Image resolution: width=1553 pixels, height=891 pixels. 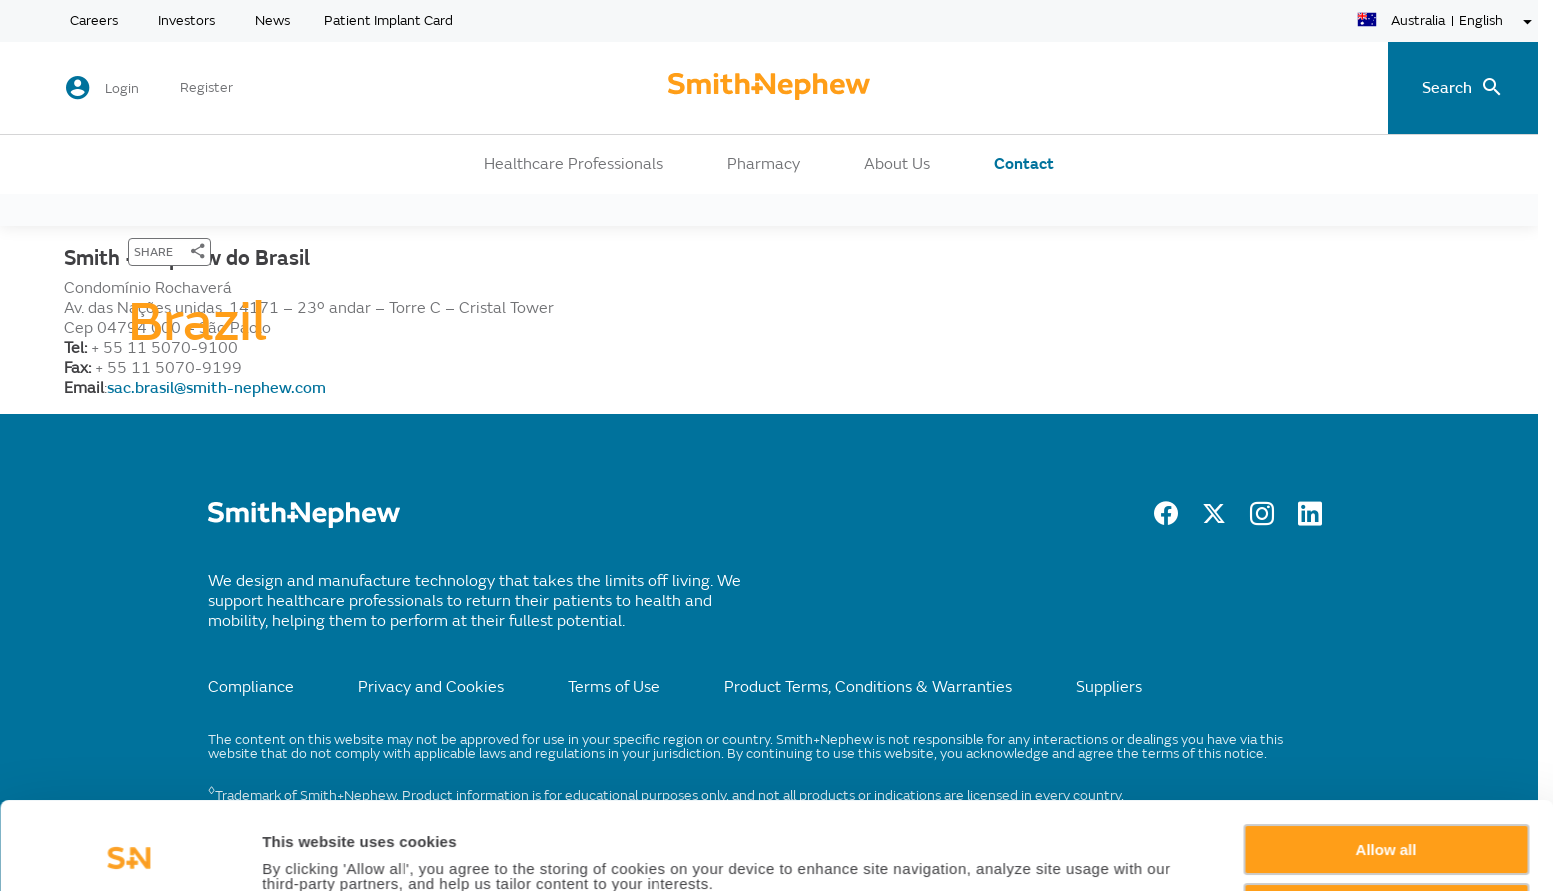 What do you see at coordinates (388, 21) in the screenshot?
I see `Patient Implant Card` at bounding box center [388, 21].